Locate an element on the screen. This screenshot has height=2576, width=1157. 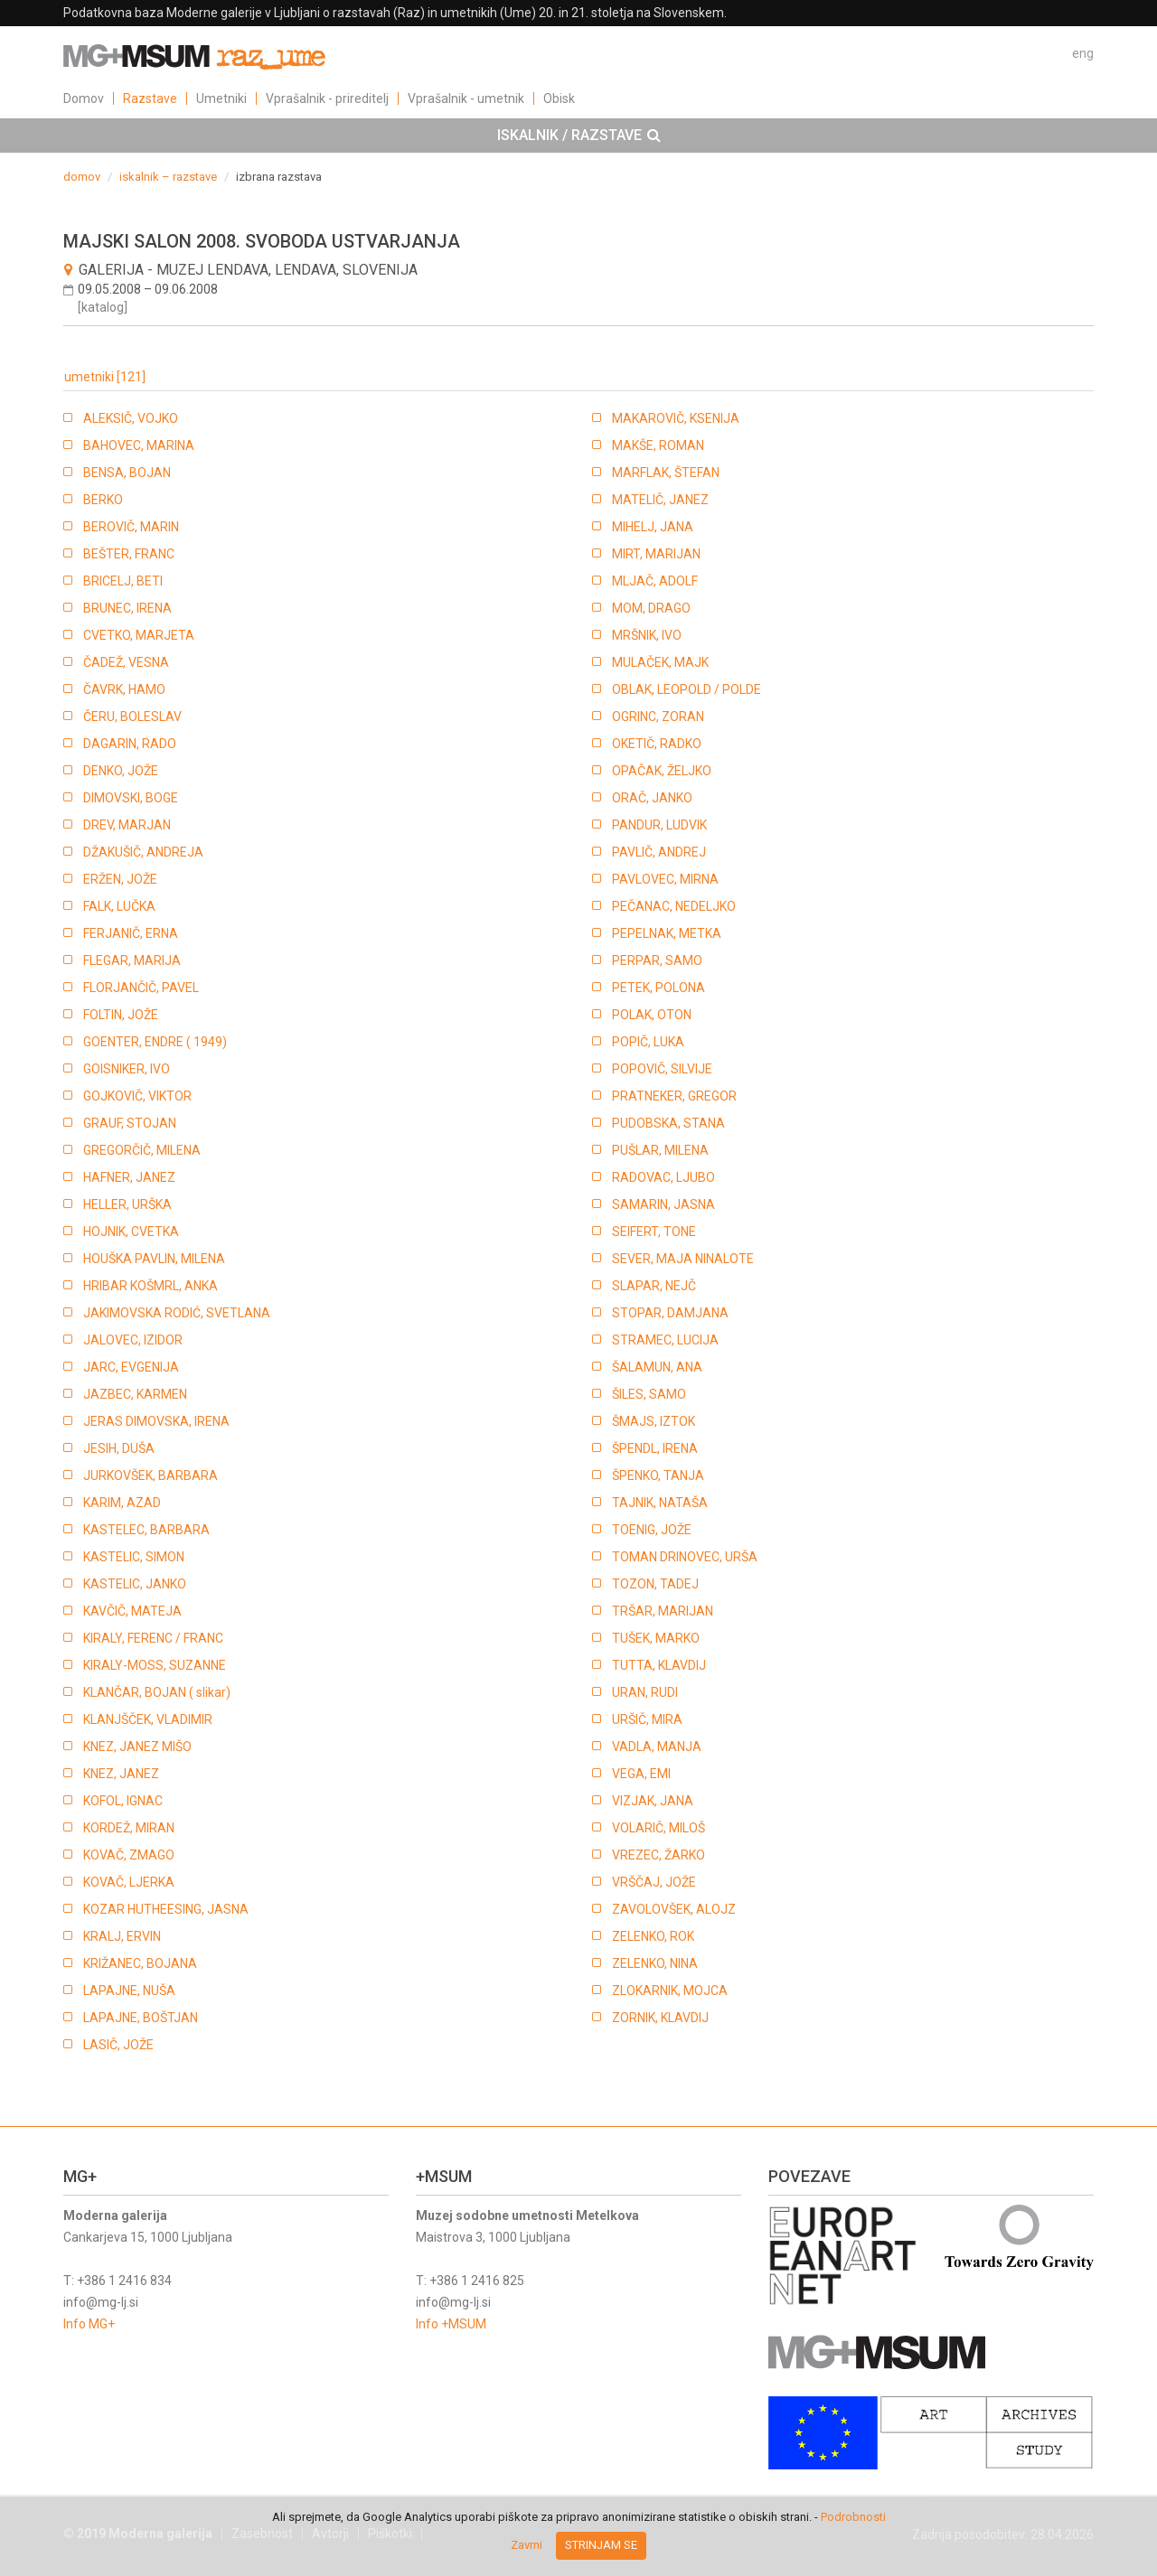
KRALJ, ERVIN is located at coordinates (122, 1936).